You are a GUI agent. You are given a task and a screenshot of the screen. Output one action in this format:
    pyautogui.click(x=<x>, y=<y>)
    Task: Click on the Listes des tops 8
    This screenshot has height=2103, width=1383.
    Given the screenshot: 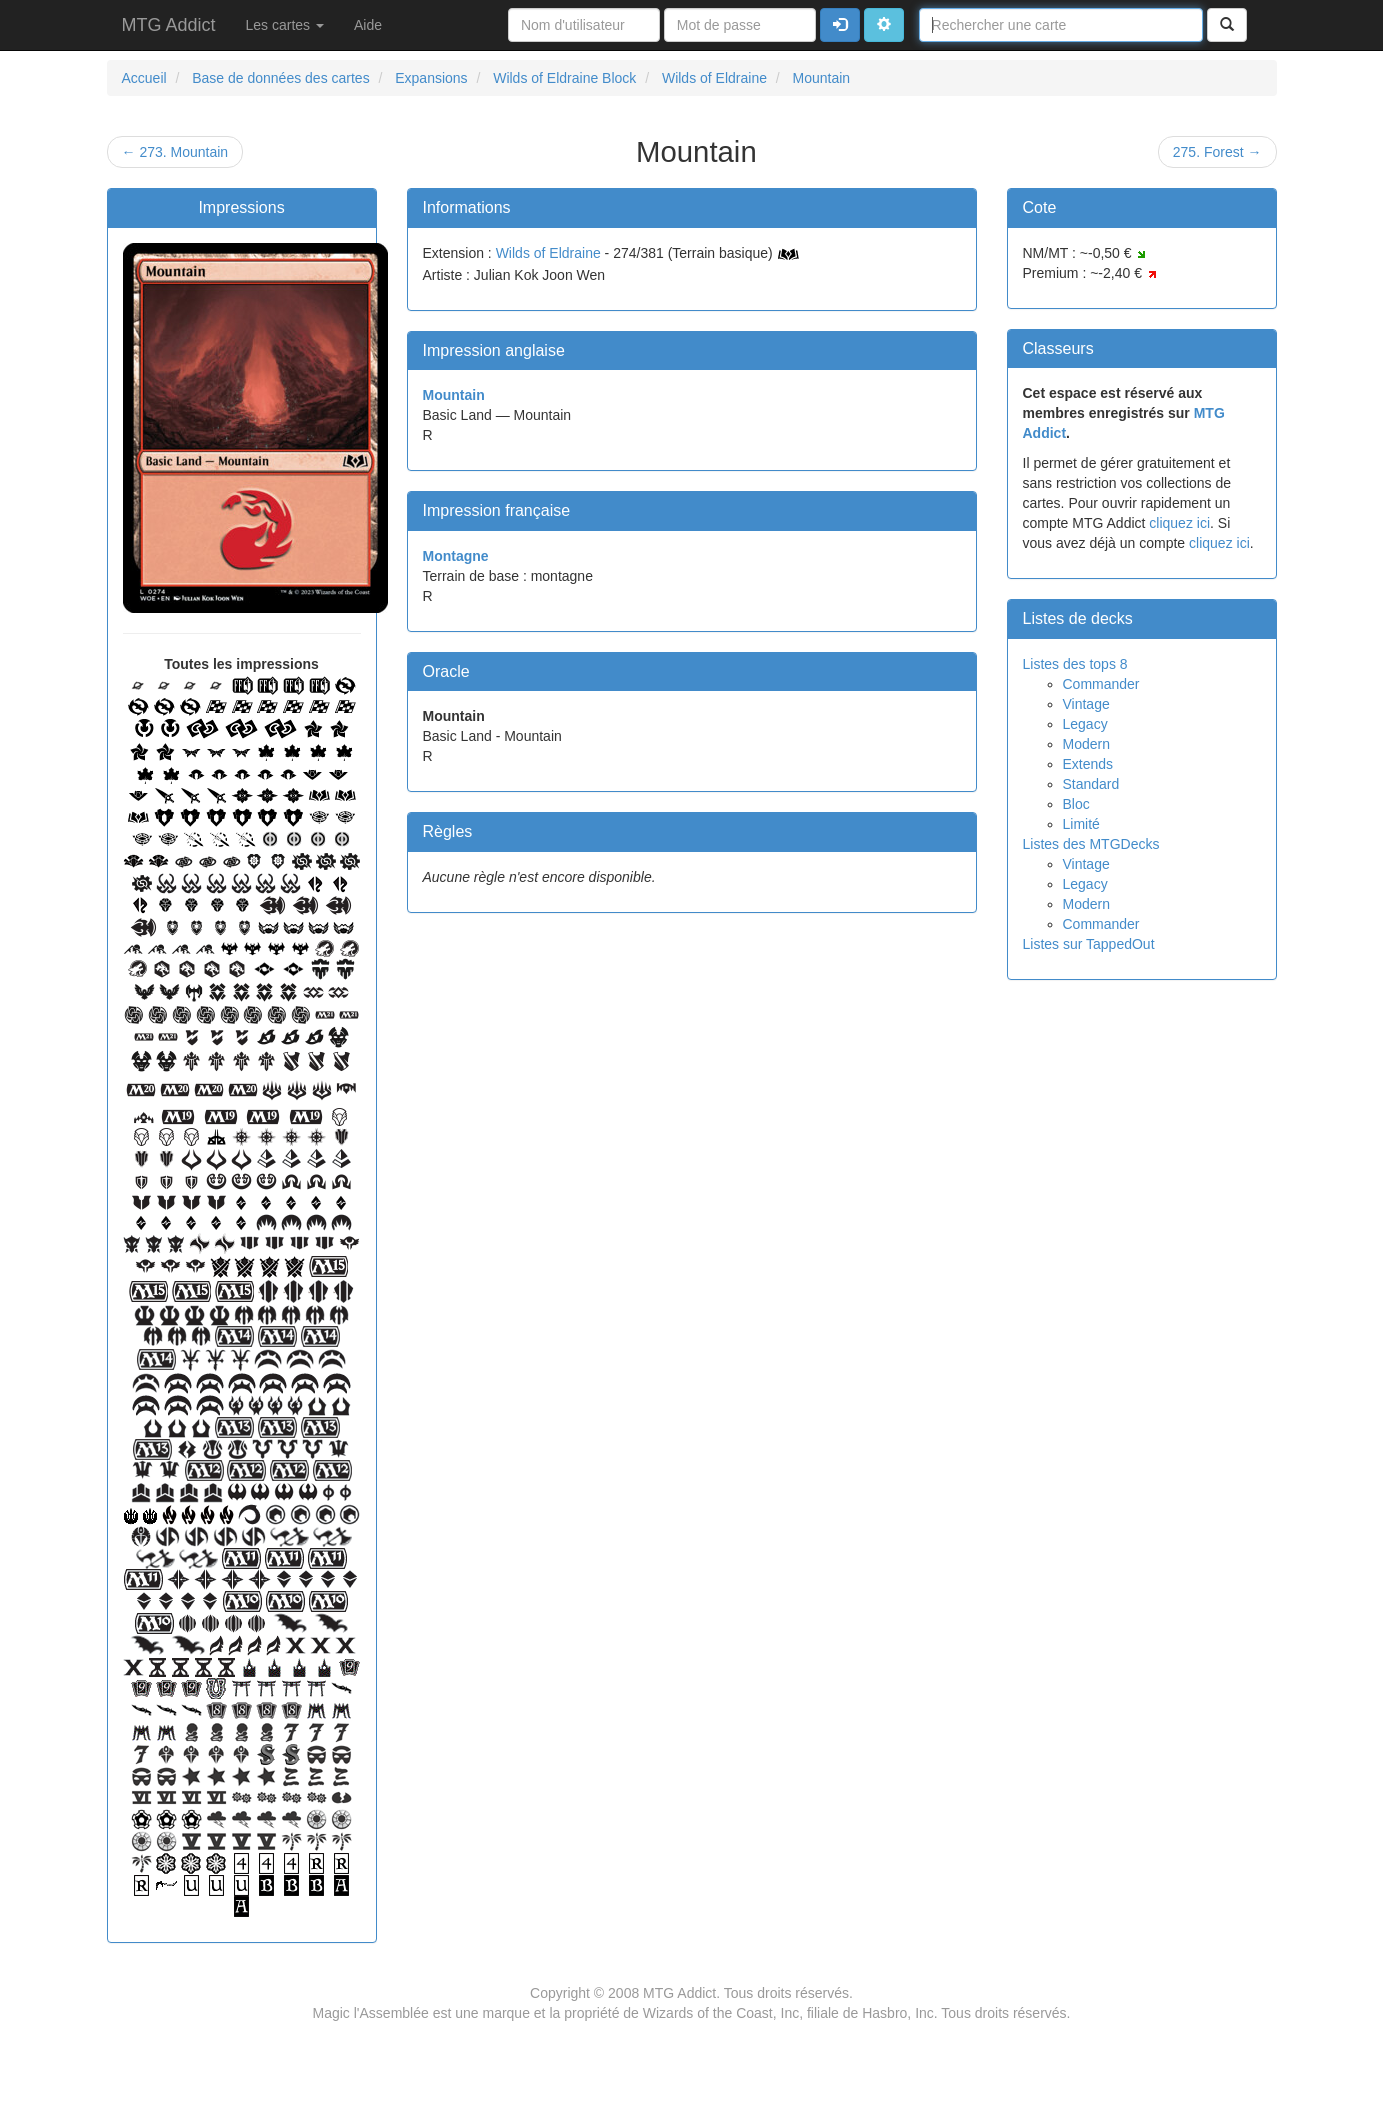 What is the action you would take?
    pyautogui.click(x=1075, y=664)
    